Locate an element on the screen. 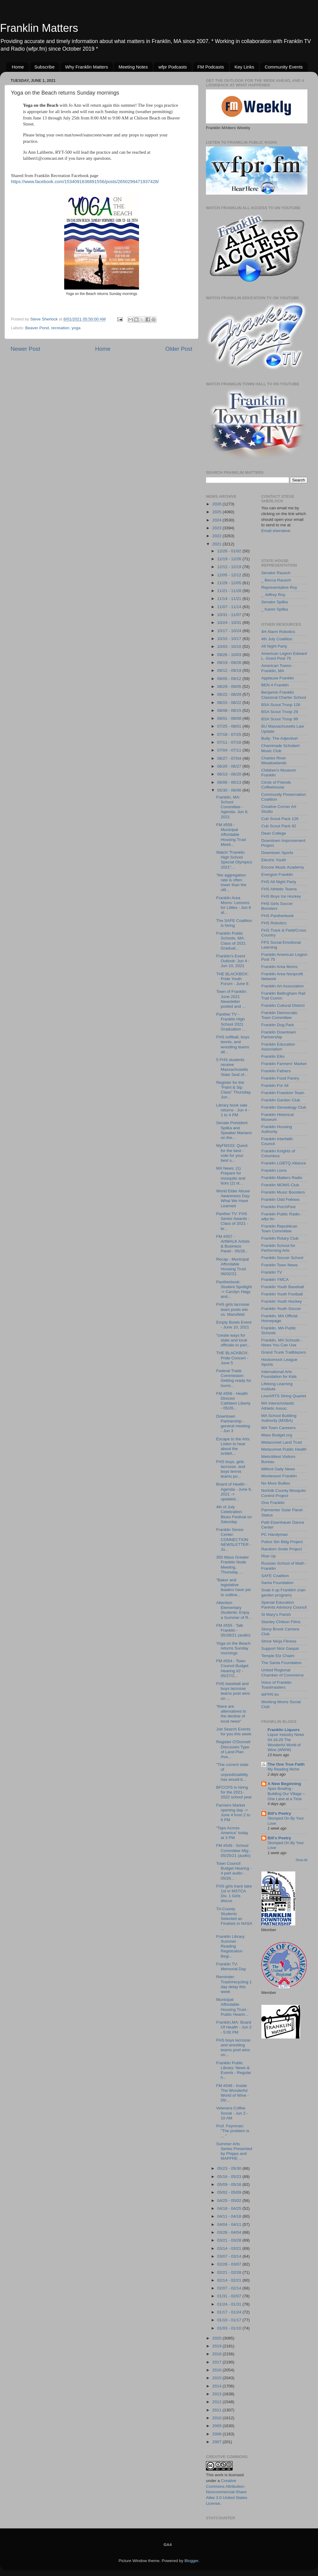 The height and width of the screenshot is (2576, 318). 11/21 - 11/28 is located at coordinates (229, 590).